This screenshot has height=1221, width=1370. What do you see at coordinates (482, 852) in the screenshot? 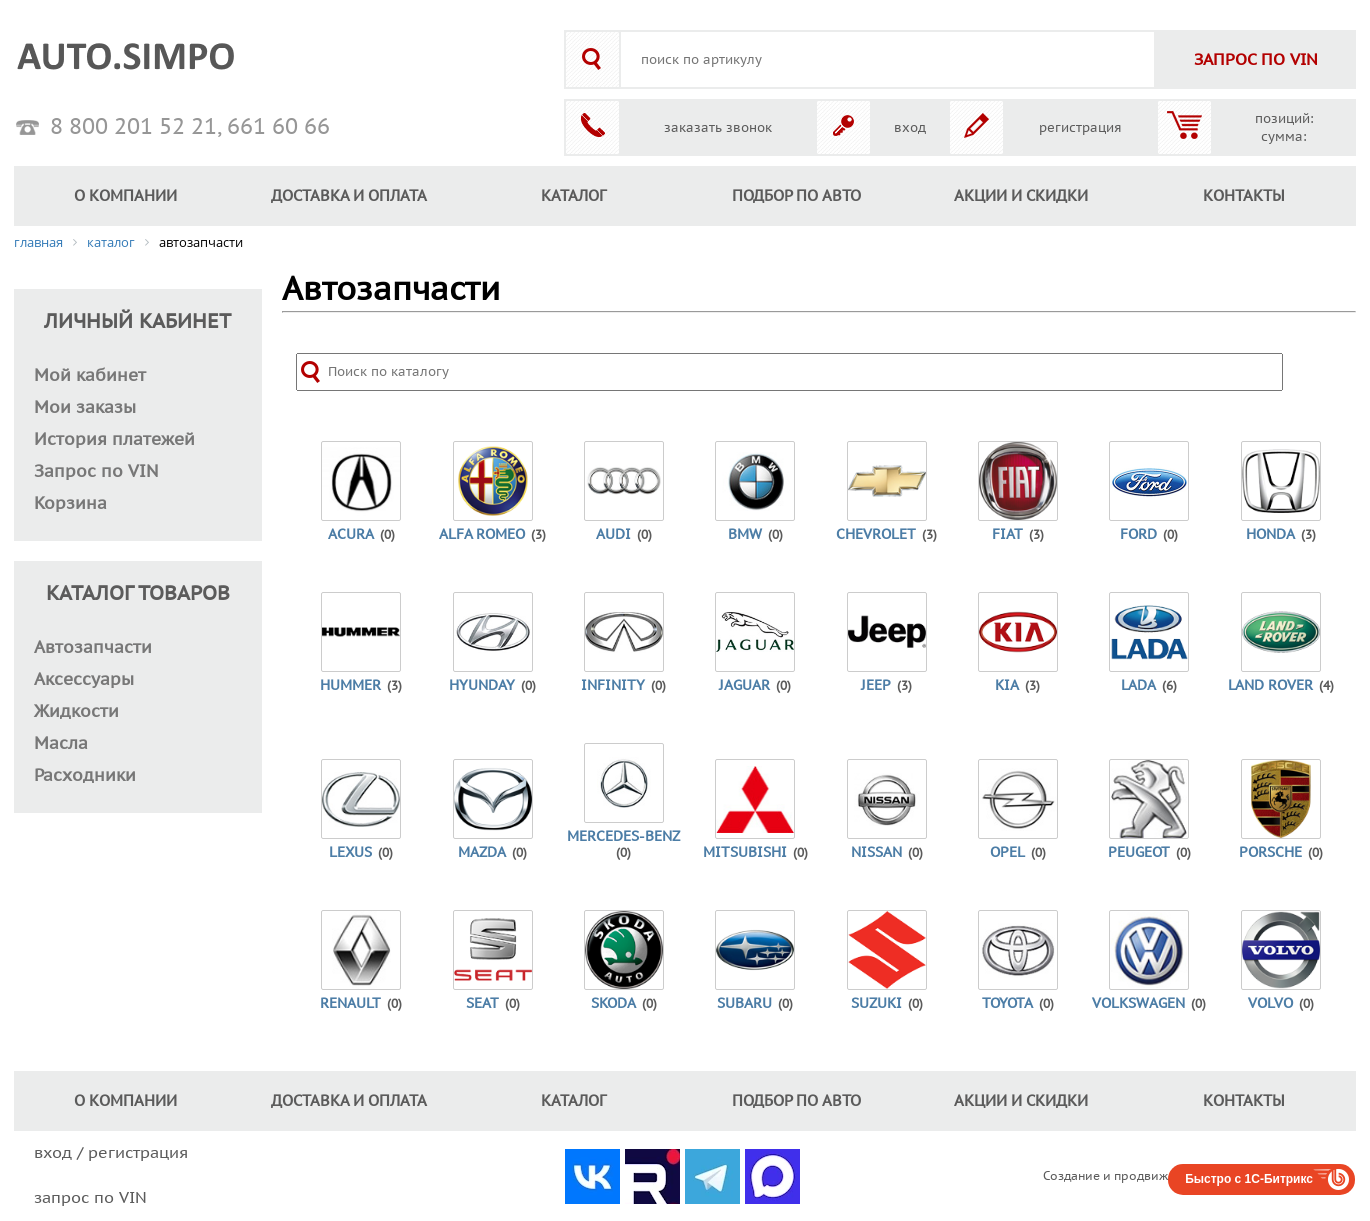
I see `Mazda` at bounding box center [482, 852].